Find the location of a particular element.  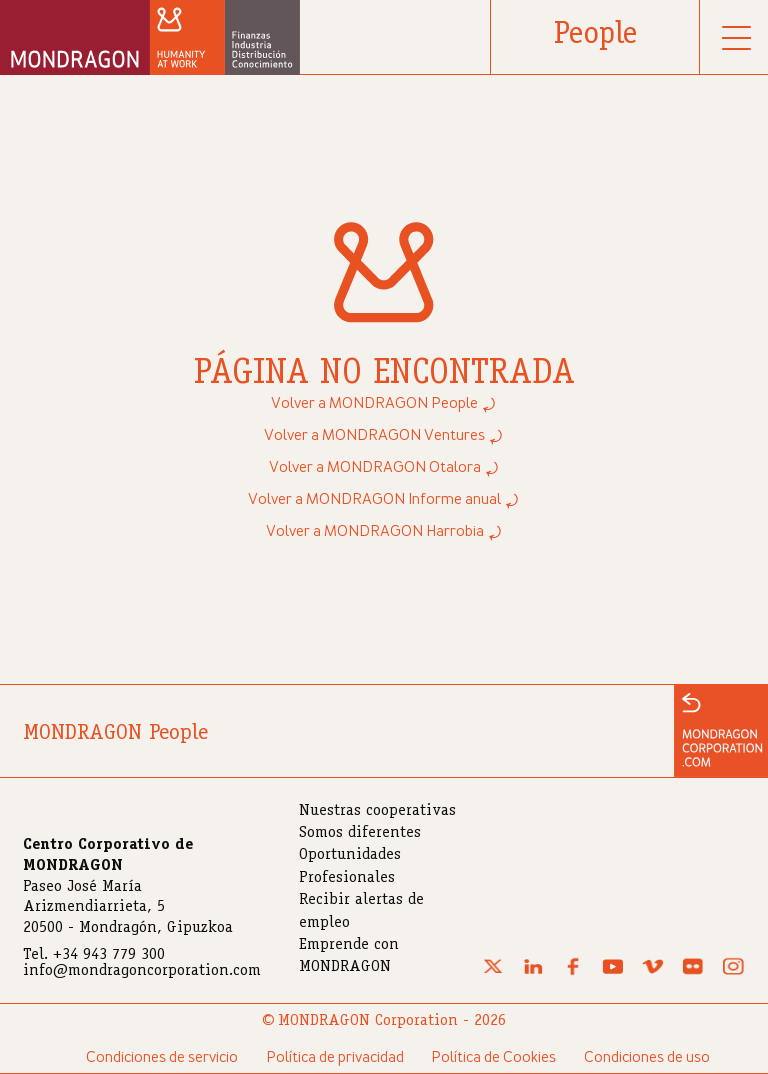

[X (Twitter)] is located at coordinates (493, 972).